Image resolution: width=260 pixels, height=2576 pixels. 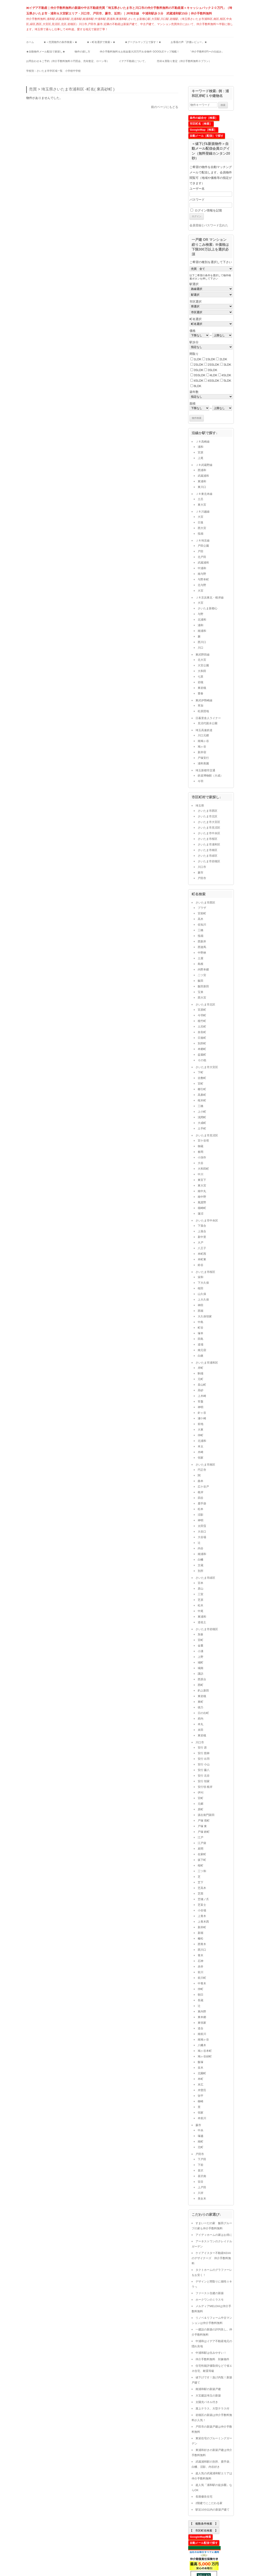 What do you see at coordinates (202, 1843) in the screenshot?
I see `江戸袋` at bounding box center [202, 1843].